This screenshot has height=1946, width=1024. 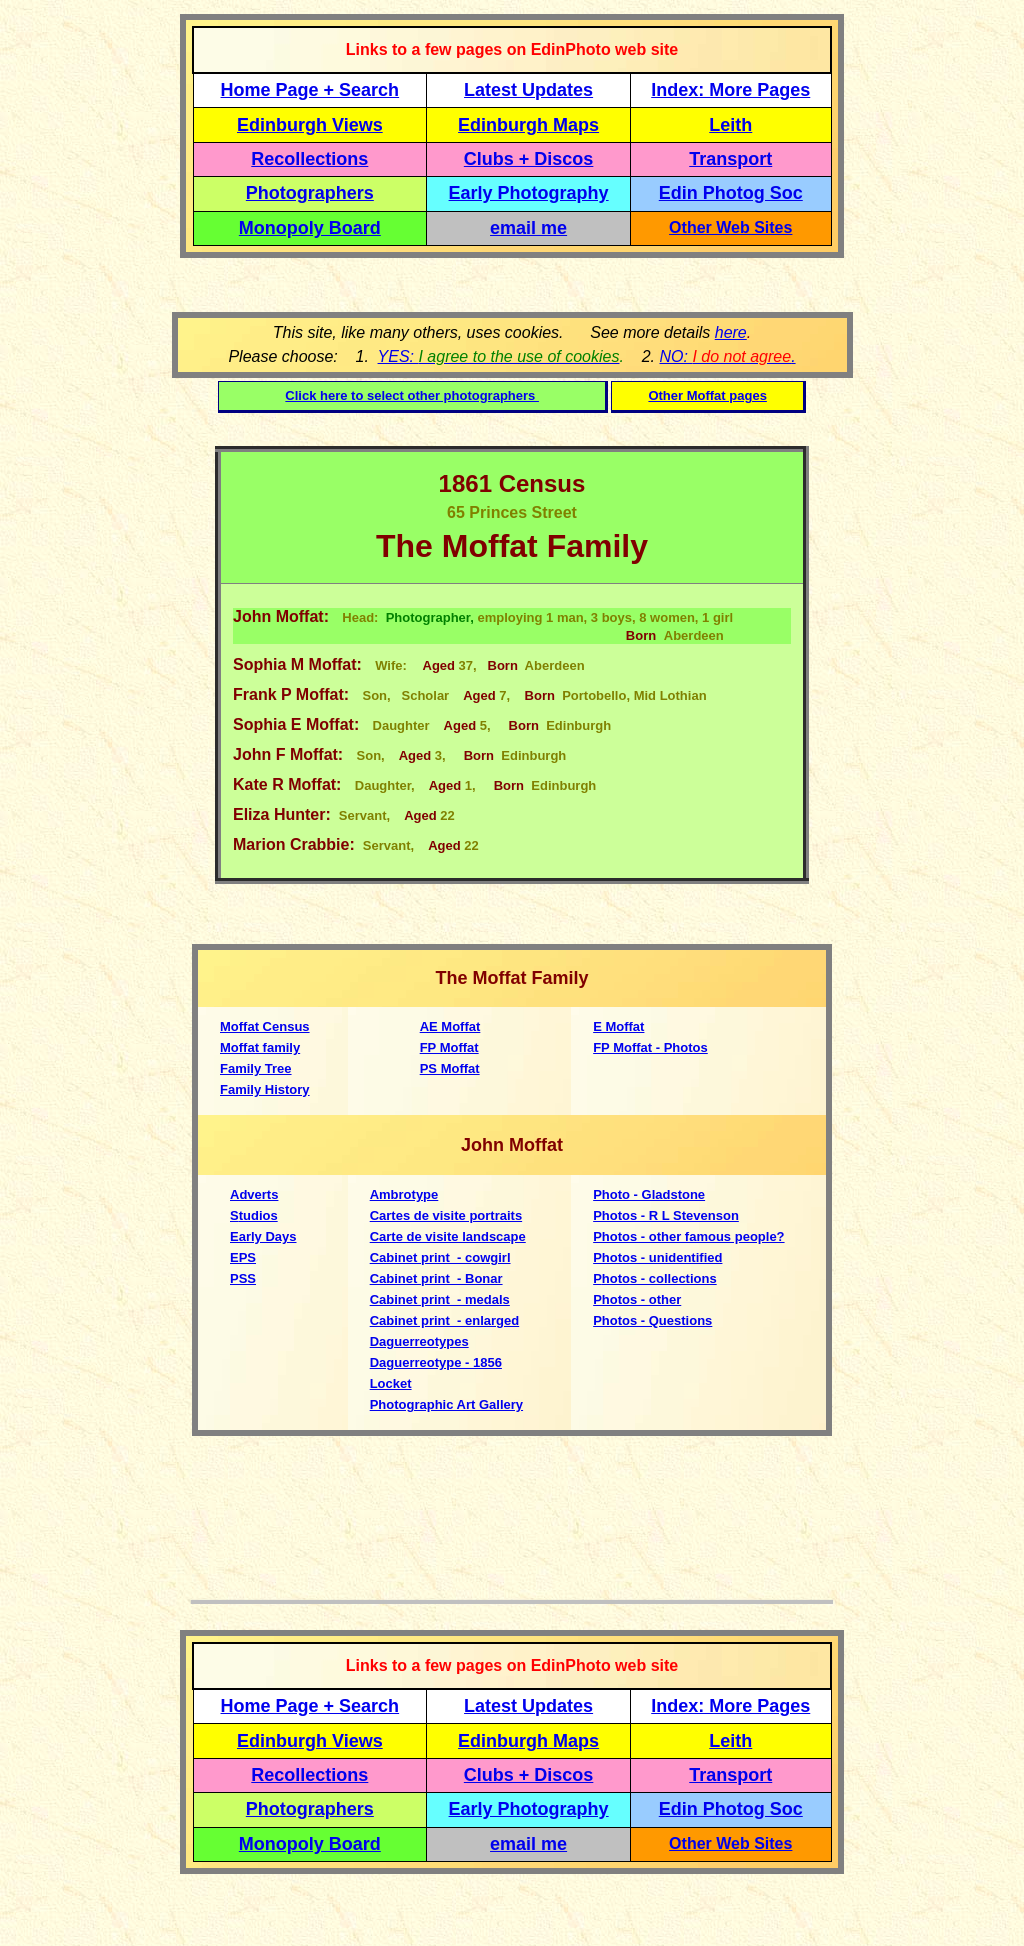 What do you see at coordinates (731, 193) in the screenshot?
I see `Edin Photog Soc` at bounding box center [731, 193].